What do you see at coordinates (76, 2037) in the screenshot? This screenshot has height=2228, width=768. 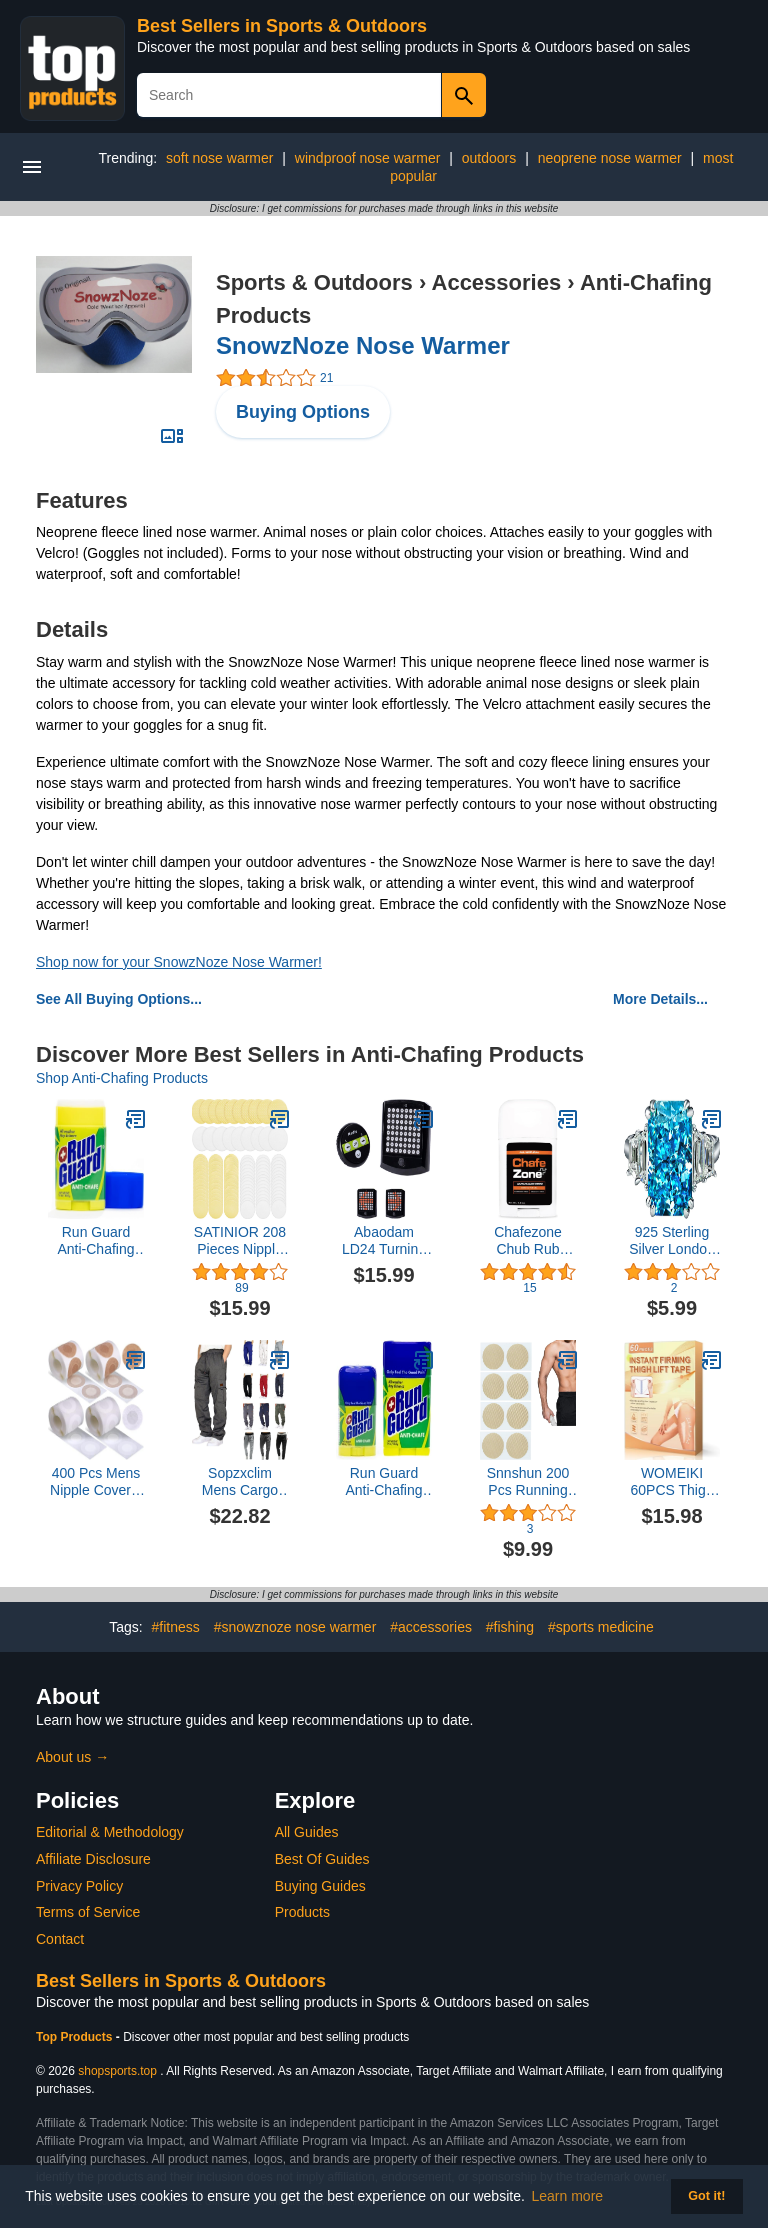 I see `Top Products` at bounding box center [76, 2037].